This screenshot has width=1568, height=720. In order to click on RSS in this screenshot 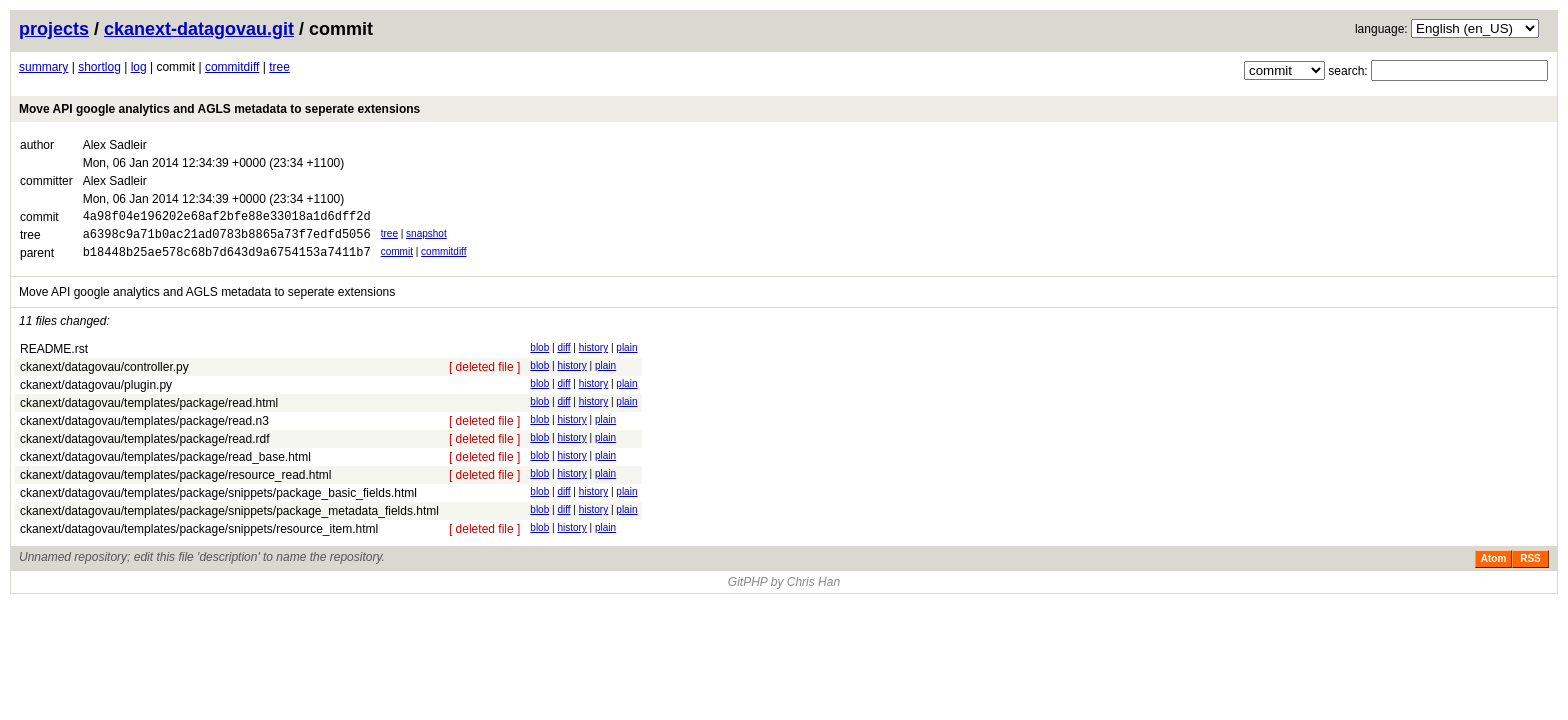, I will do `click(1530, 567)`.